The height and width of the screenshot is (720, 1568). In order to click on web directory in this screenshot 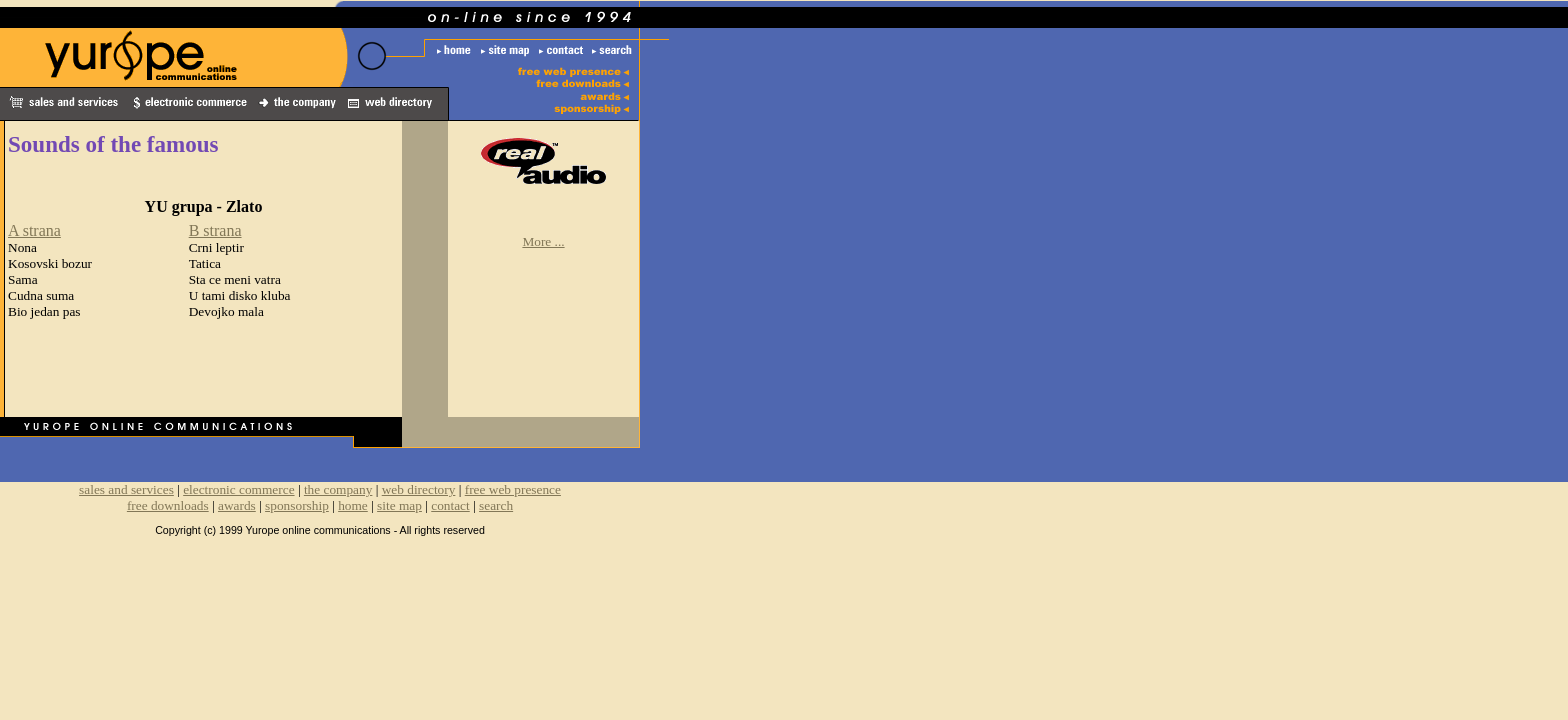, I will do `click(419, 489)`.